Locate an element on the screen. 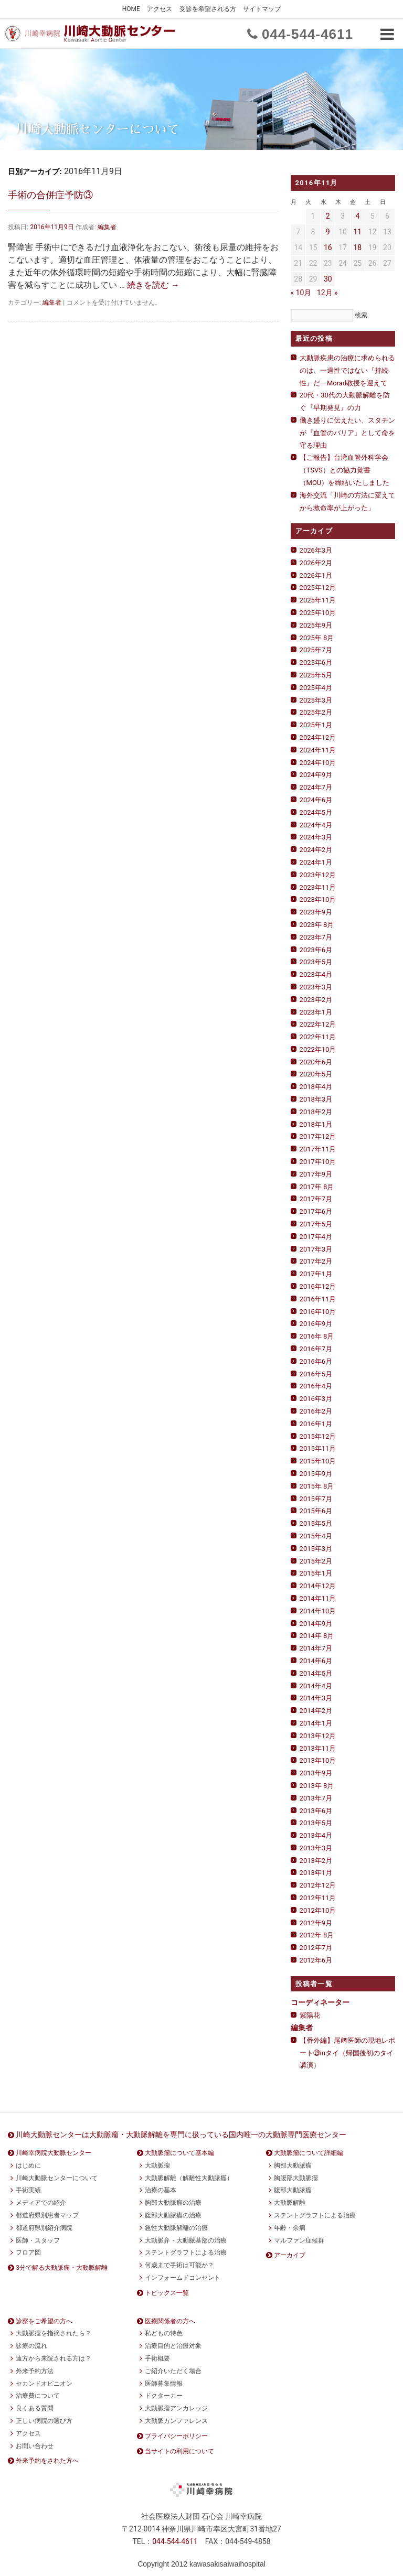  11 [2016年11月11日 に投稿を公開] is located at coordinates (357, 232).